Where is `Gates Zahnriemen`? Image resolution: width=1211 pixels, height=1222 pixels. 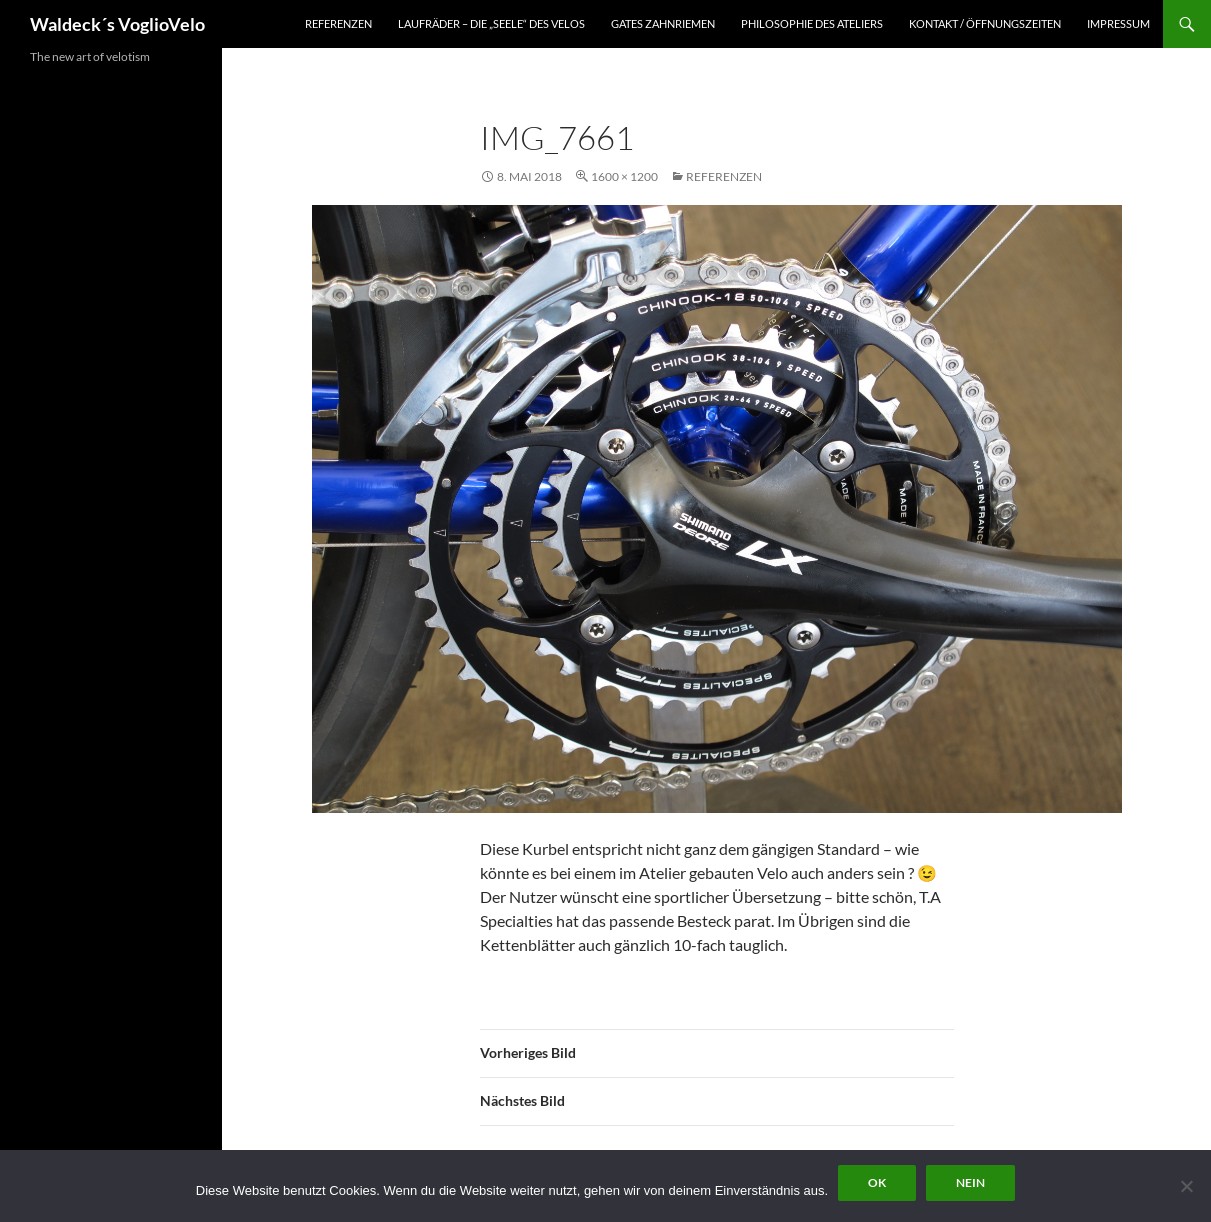
Gates Zahnriemen is located at coordinates (663, 23).